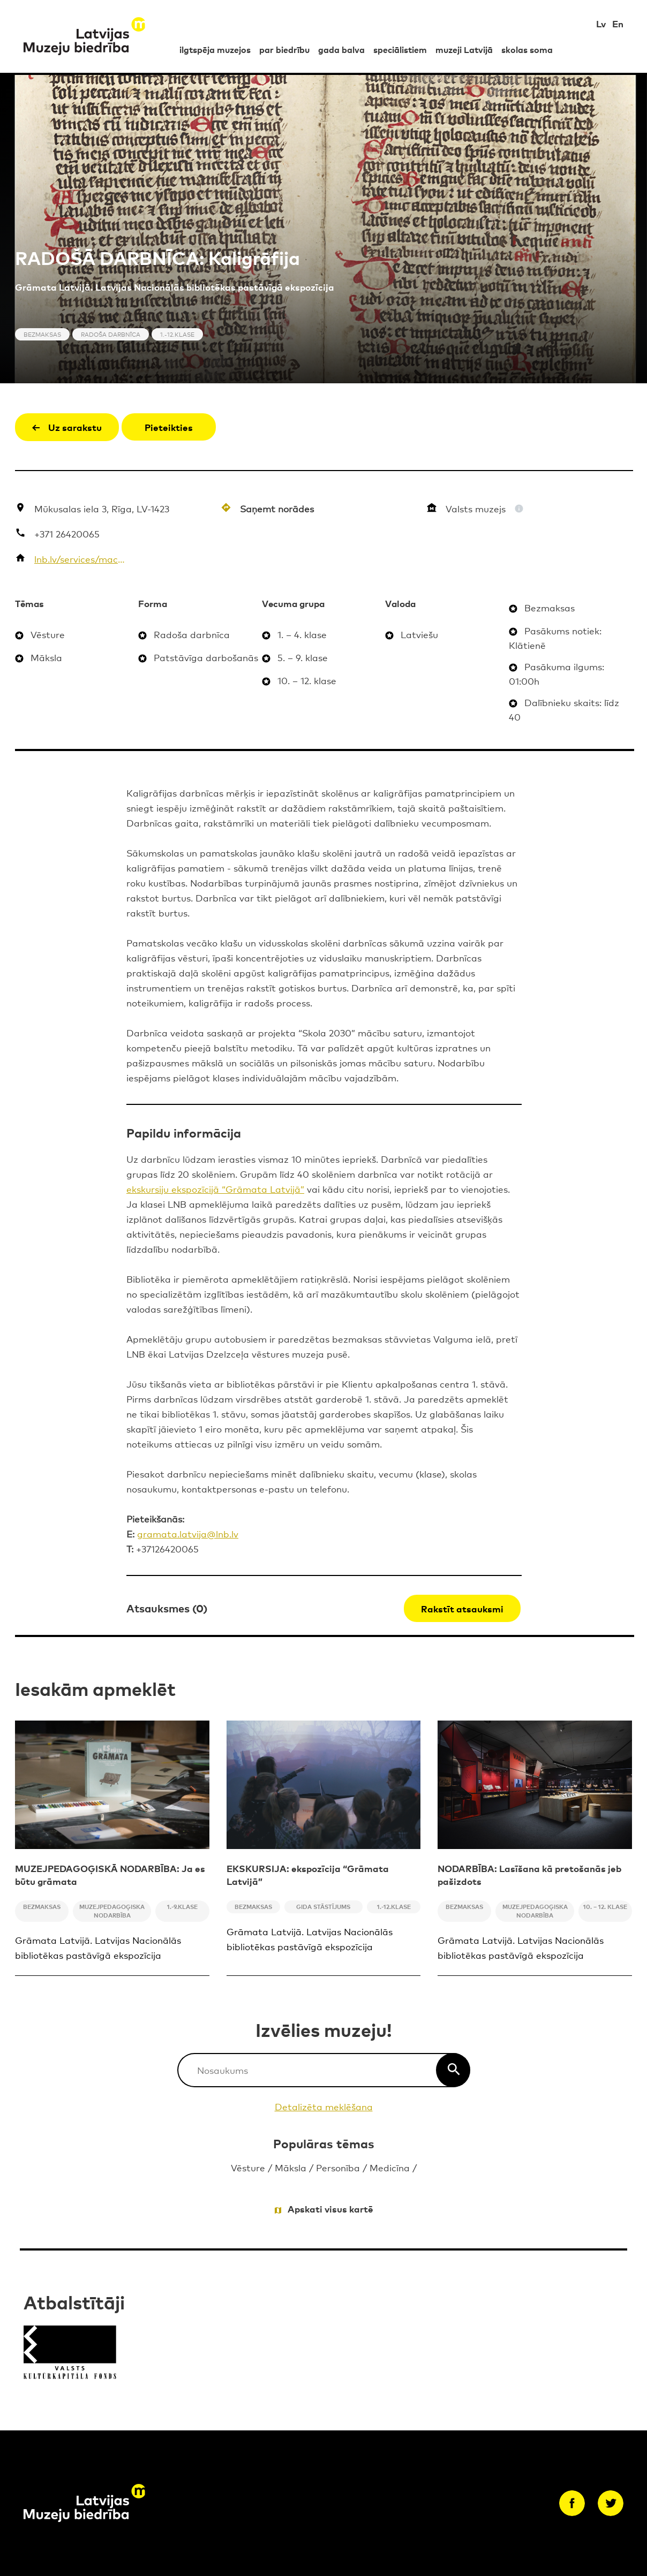 The image size is (647, 2576). I want to click on lnb.lv/services/macies-biblioteka/, so click(79, 558).